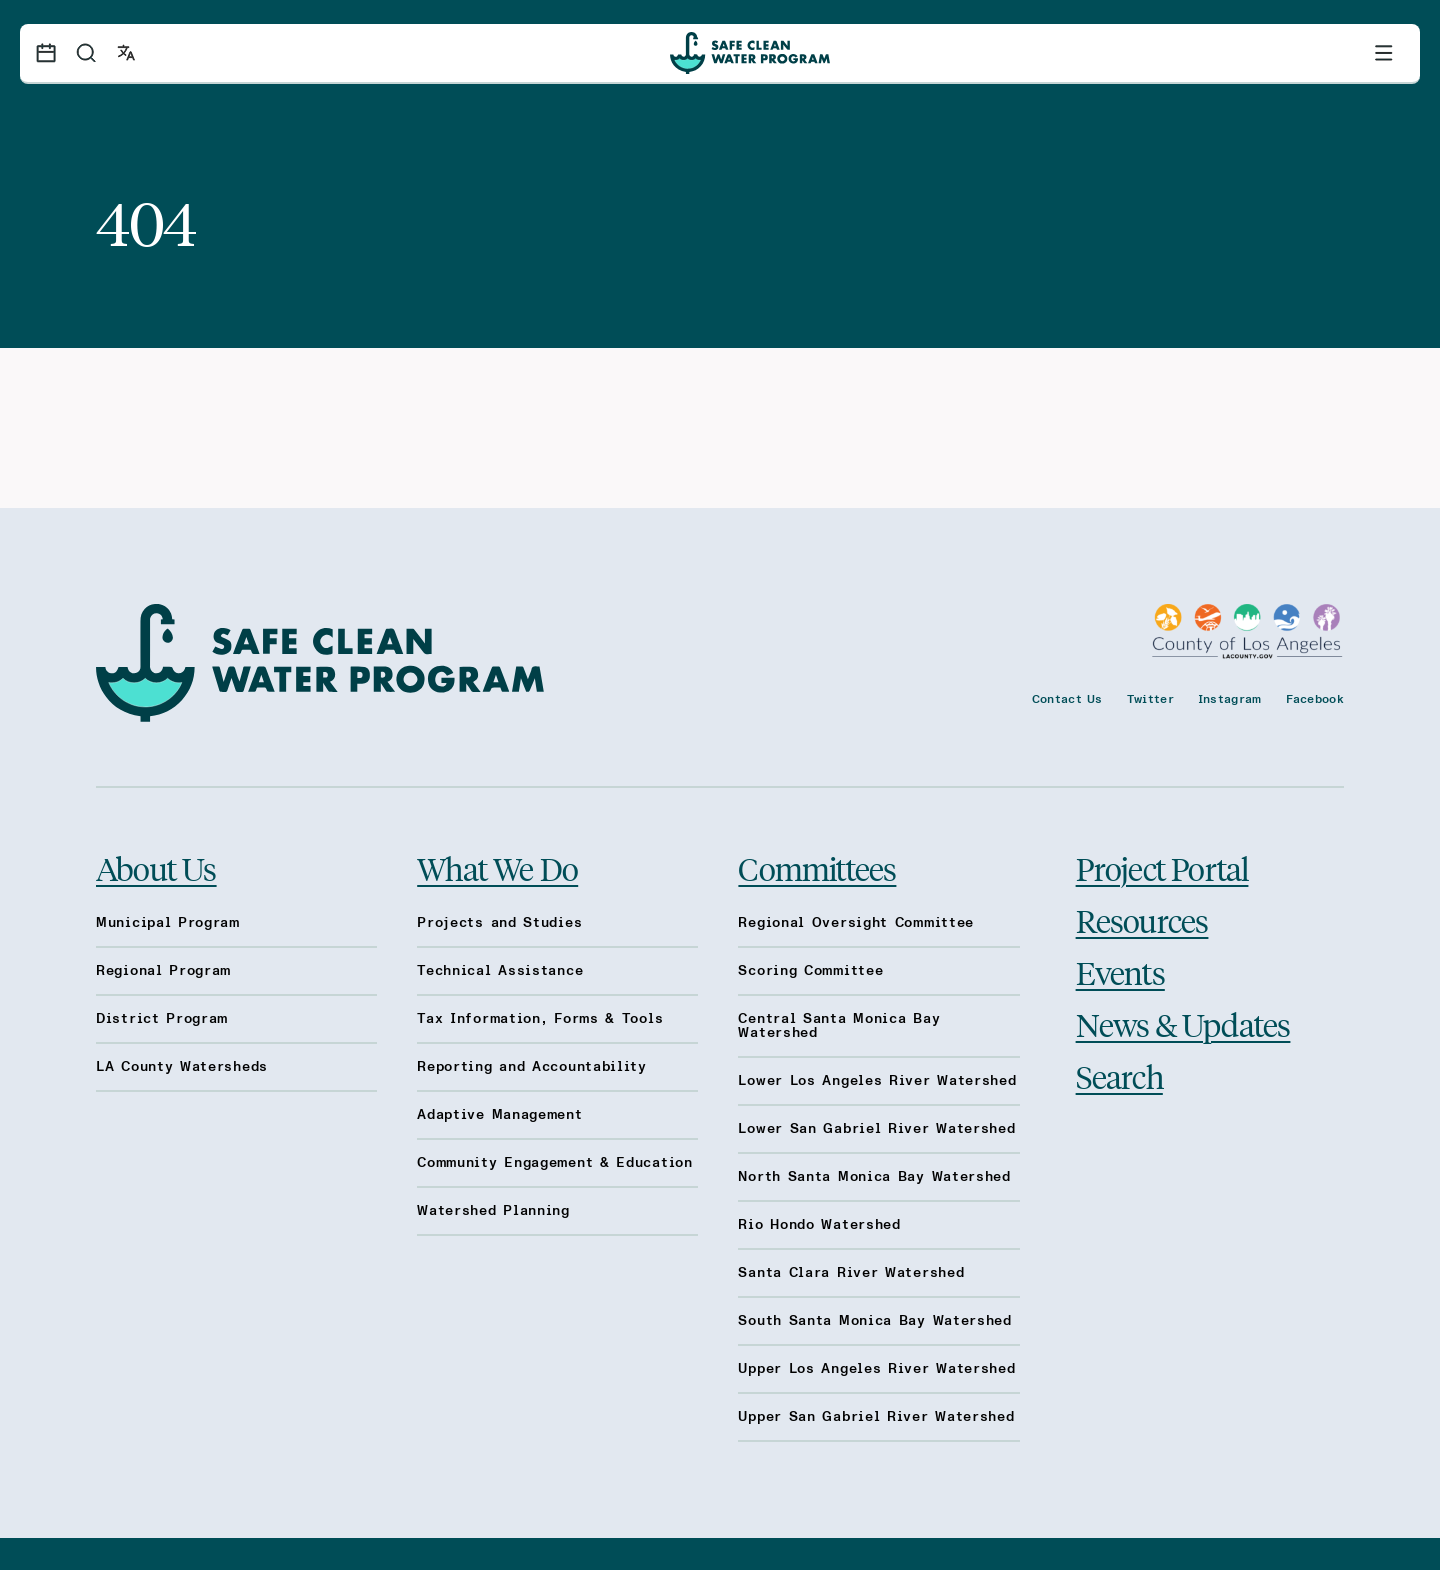 The height and width of the screenshot is (1570, 1440). What do you see at coordinates (532, 1067) in the screenshot?
I see `Reporting and Accountability` at bounding box center [532, 1067].